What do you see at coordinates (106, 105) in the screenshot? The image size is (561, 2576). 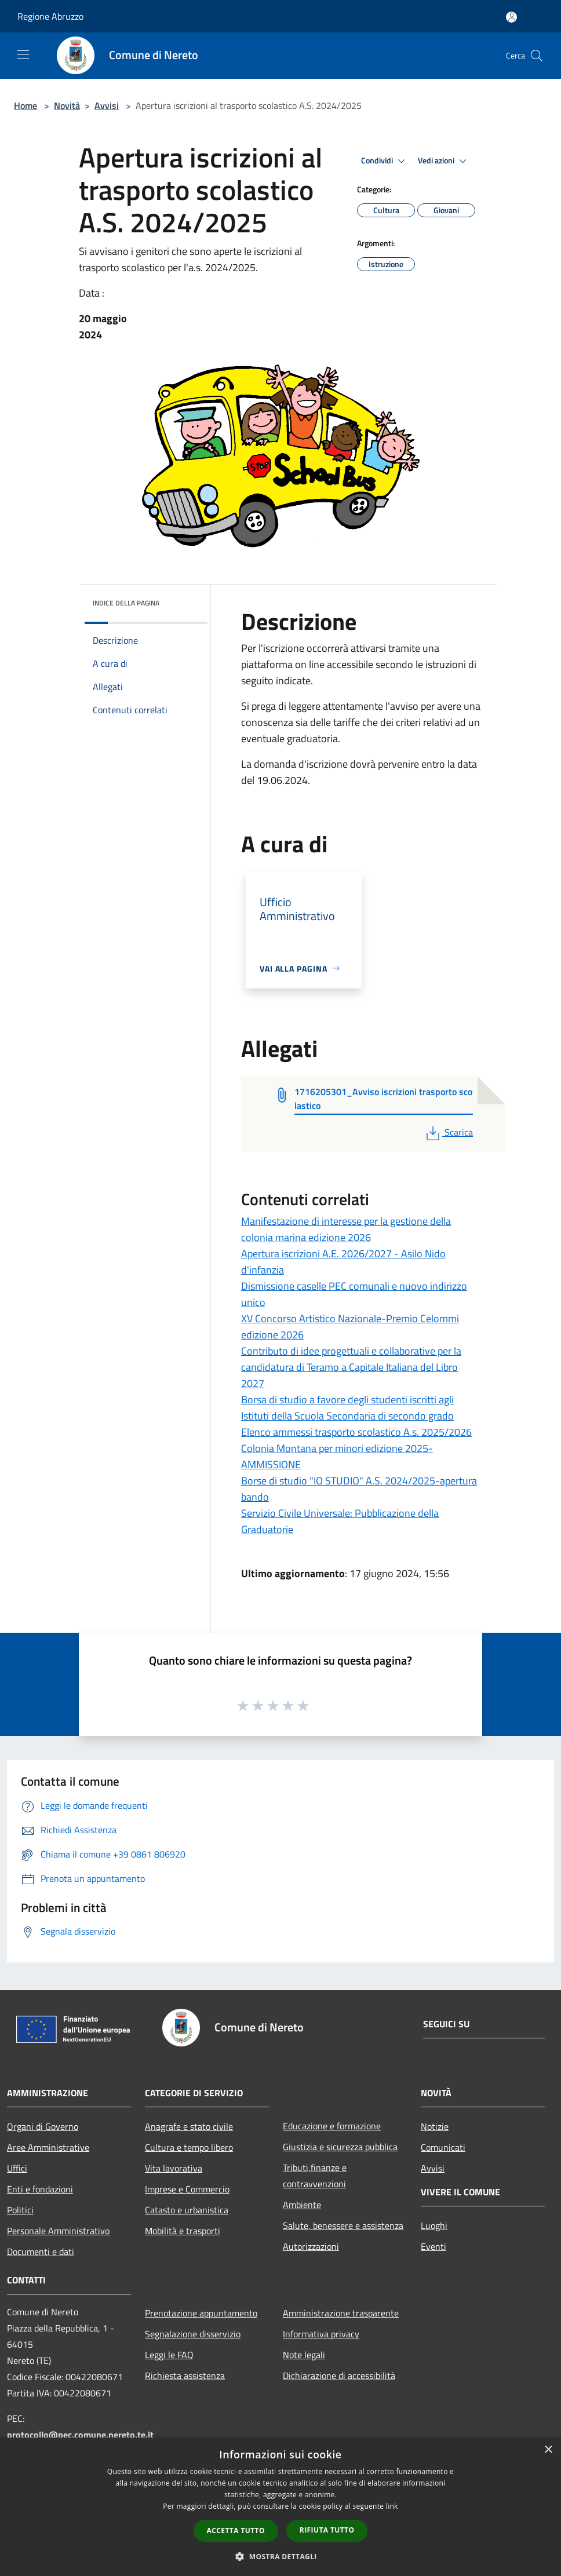 I see `Avvisi` at bounding box center [106, 105].